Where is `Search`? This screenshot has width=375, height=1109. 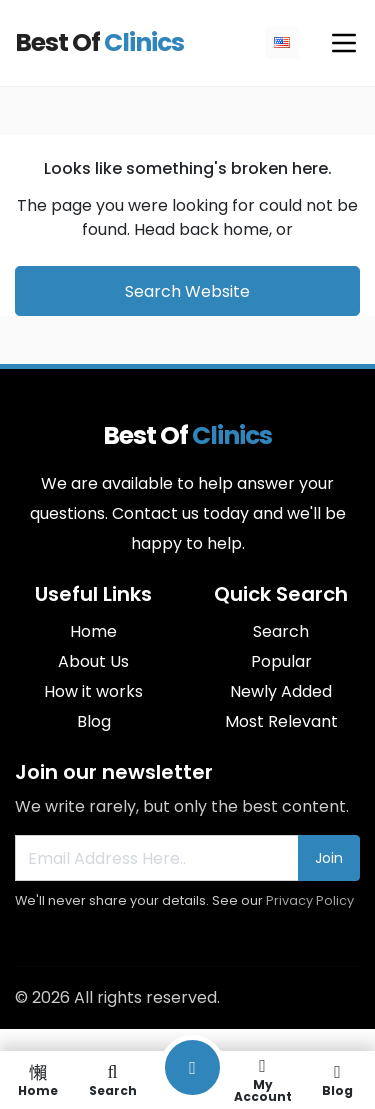
Search is located at coordinates (281, 631).